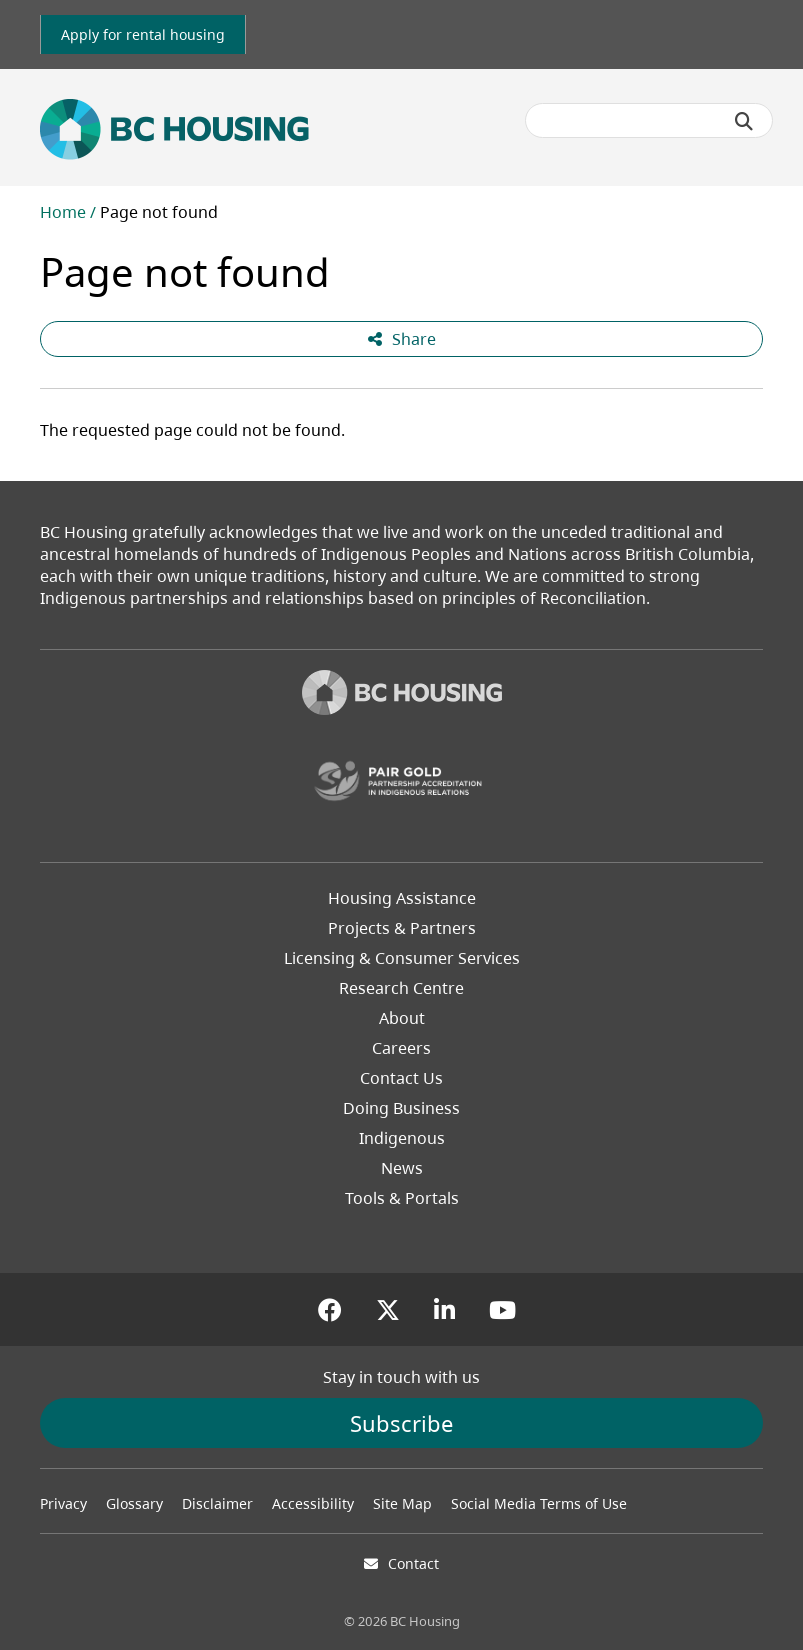 This screenshot has height=1650, width=803. What do you see at coordinates (401, 1078) in the screenshot?
I see `Contact Us` at bounding box center [401, 1078].